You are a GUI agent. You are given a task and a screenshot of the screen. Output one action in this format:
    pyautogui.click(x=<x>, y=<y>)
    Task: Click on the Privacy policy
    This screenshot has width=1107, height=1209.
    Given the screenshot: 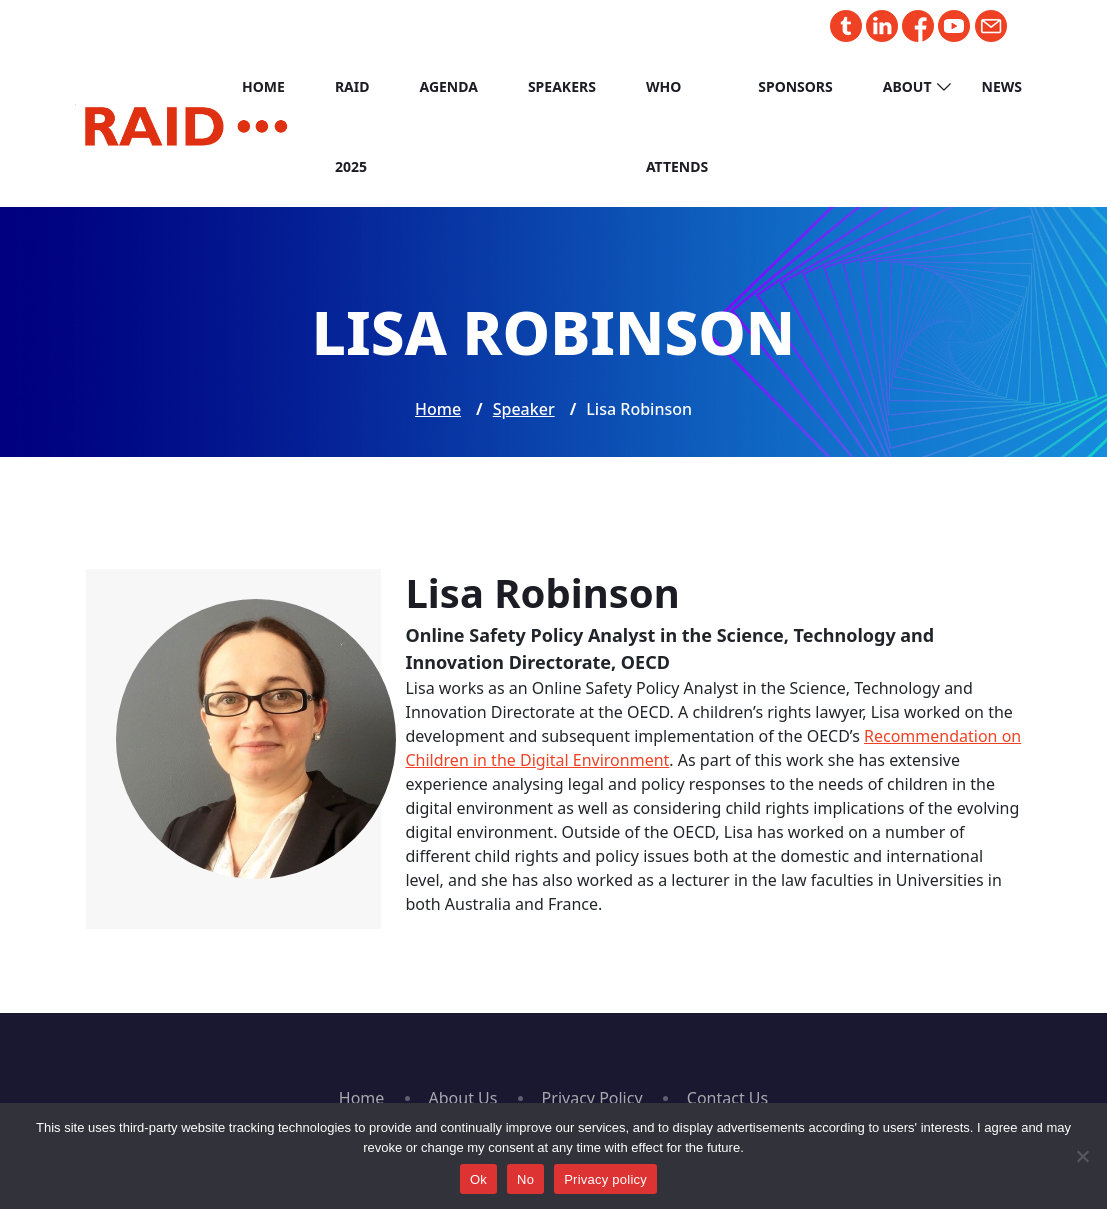 What is the action you would take?
    pyautogui.click(x=605, y=1179)
    